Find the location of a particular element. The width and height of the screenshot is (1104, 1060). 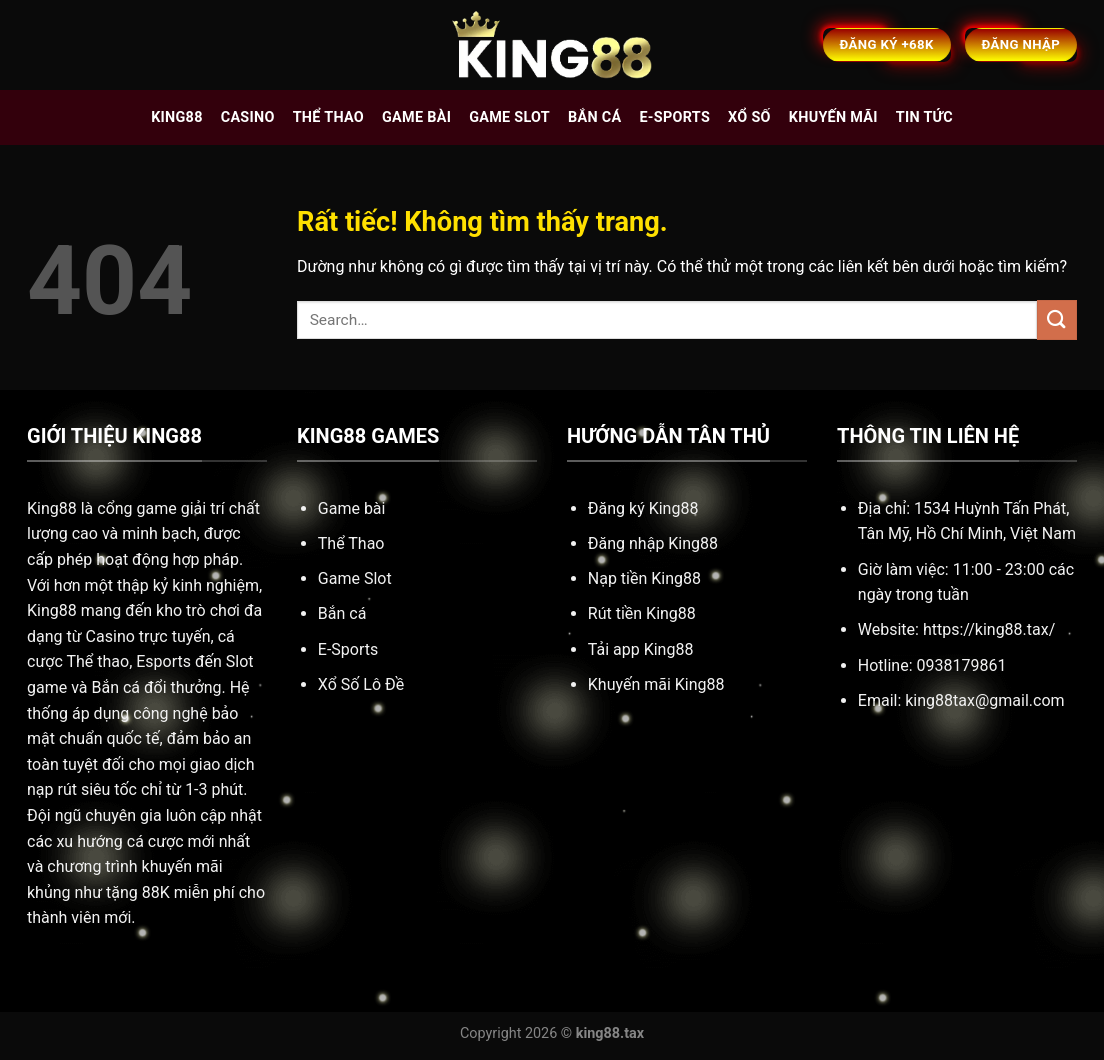

Rút tiền King88 is located at coordinates (642, 613).